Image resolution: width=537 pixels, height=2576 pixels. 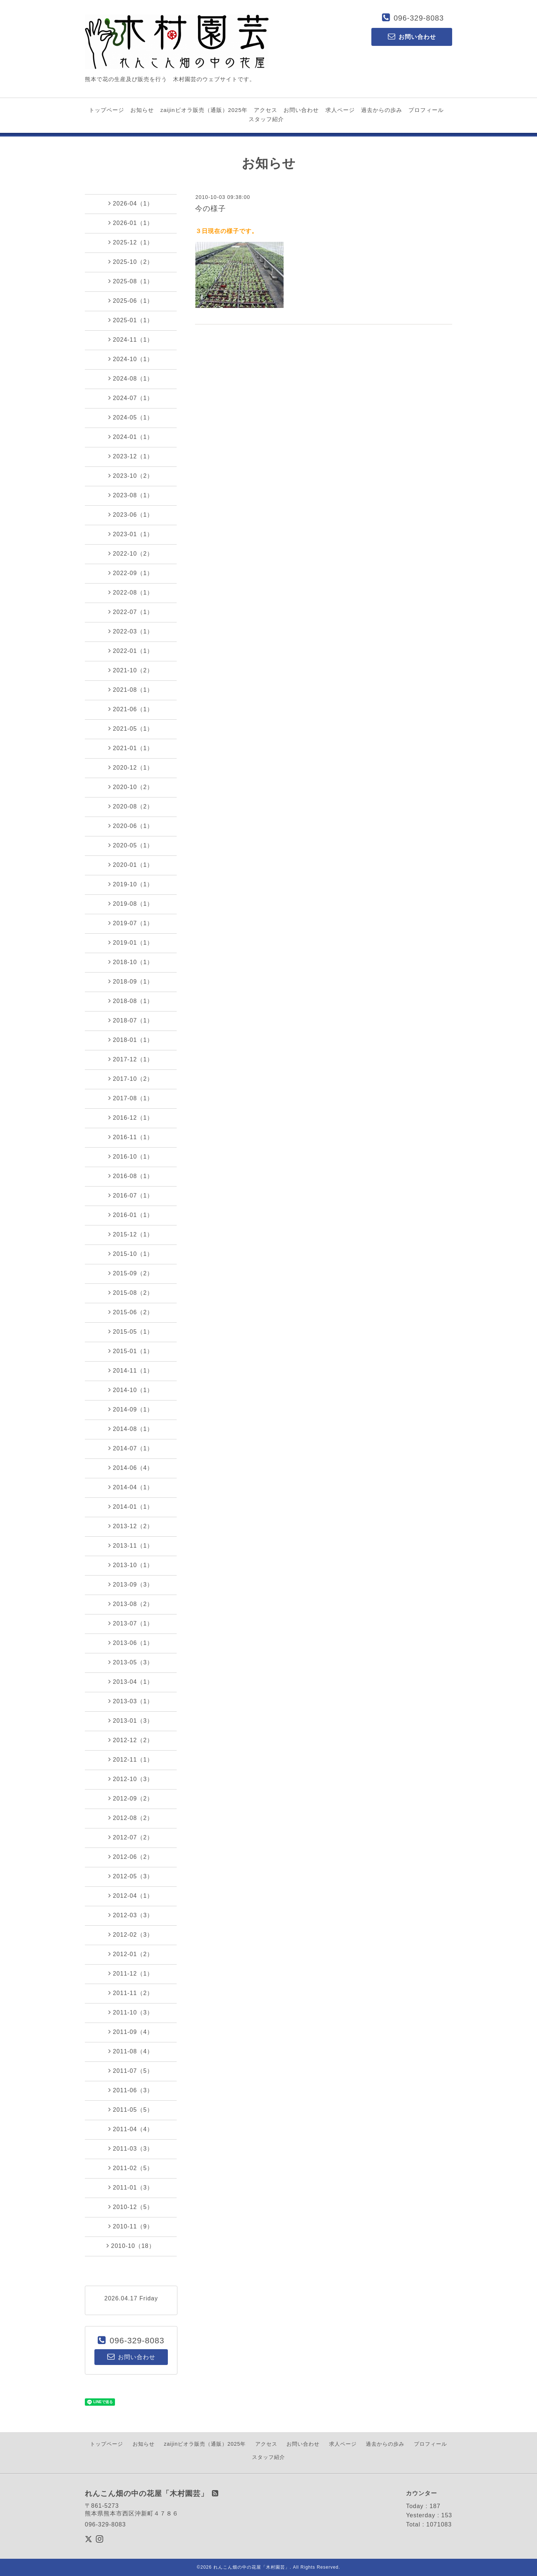 I want to click on 2026-01（1）, so click(x=130, y=222).